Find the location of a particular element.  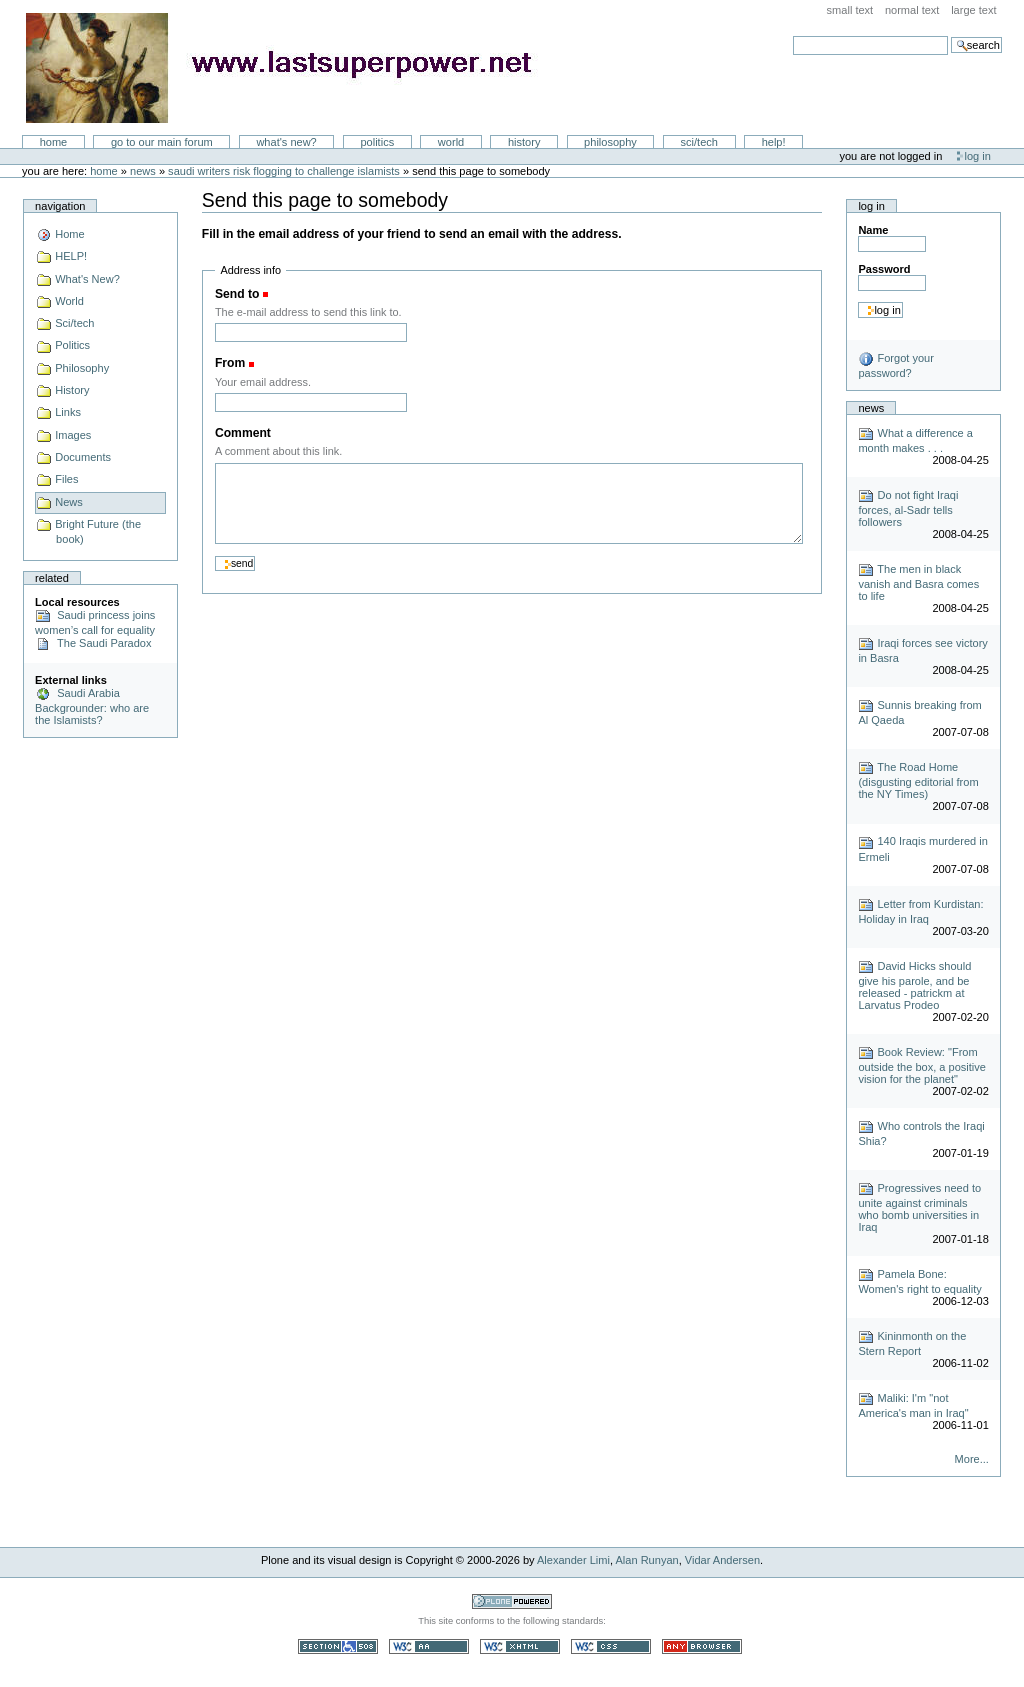

Normal Text is located at coordinates (912, 10).